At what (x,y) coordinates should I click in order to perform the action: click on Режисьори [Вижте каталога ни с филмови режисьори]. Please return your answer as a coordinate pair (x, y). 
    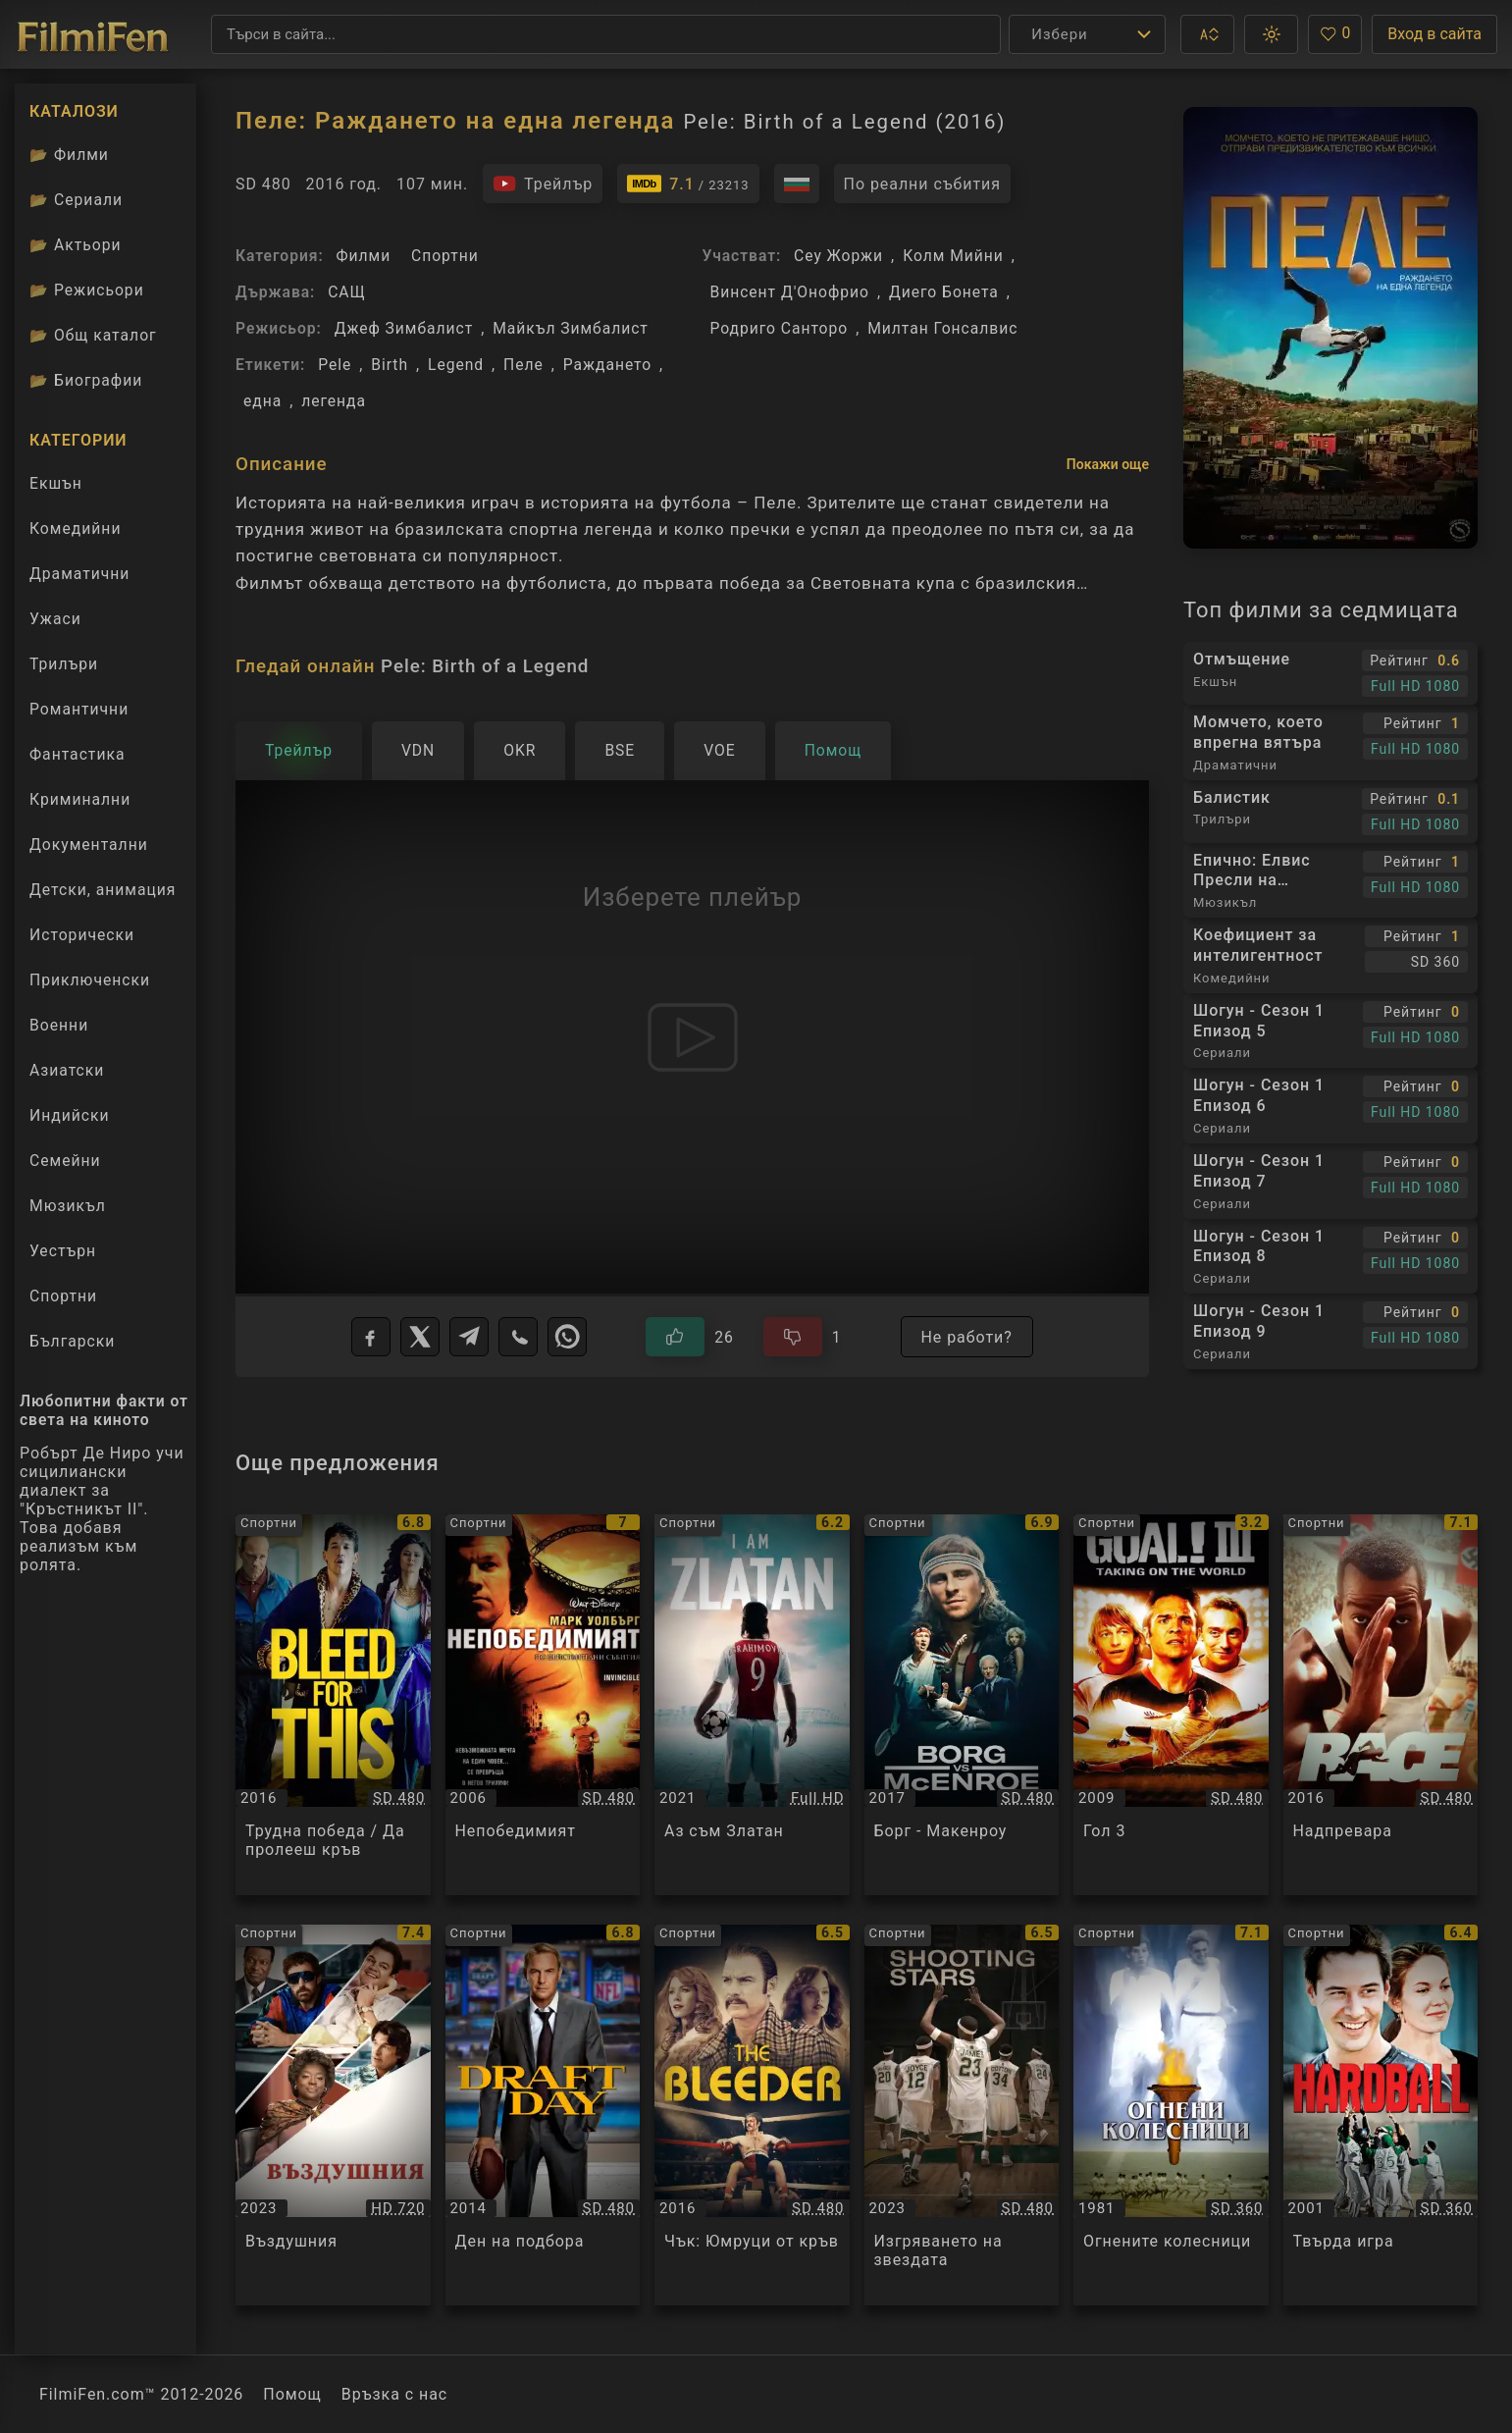
    Looking at the image, I should click on (86, 290).